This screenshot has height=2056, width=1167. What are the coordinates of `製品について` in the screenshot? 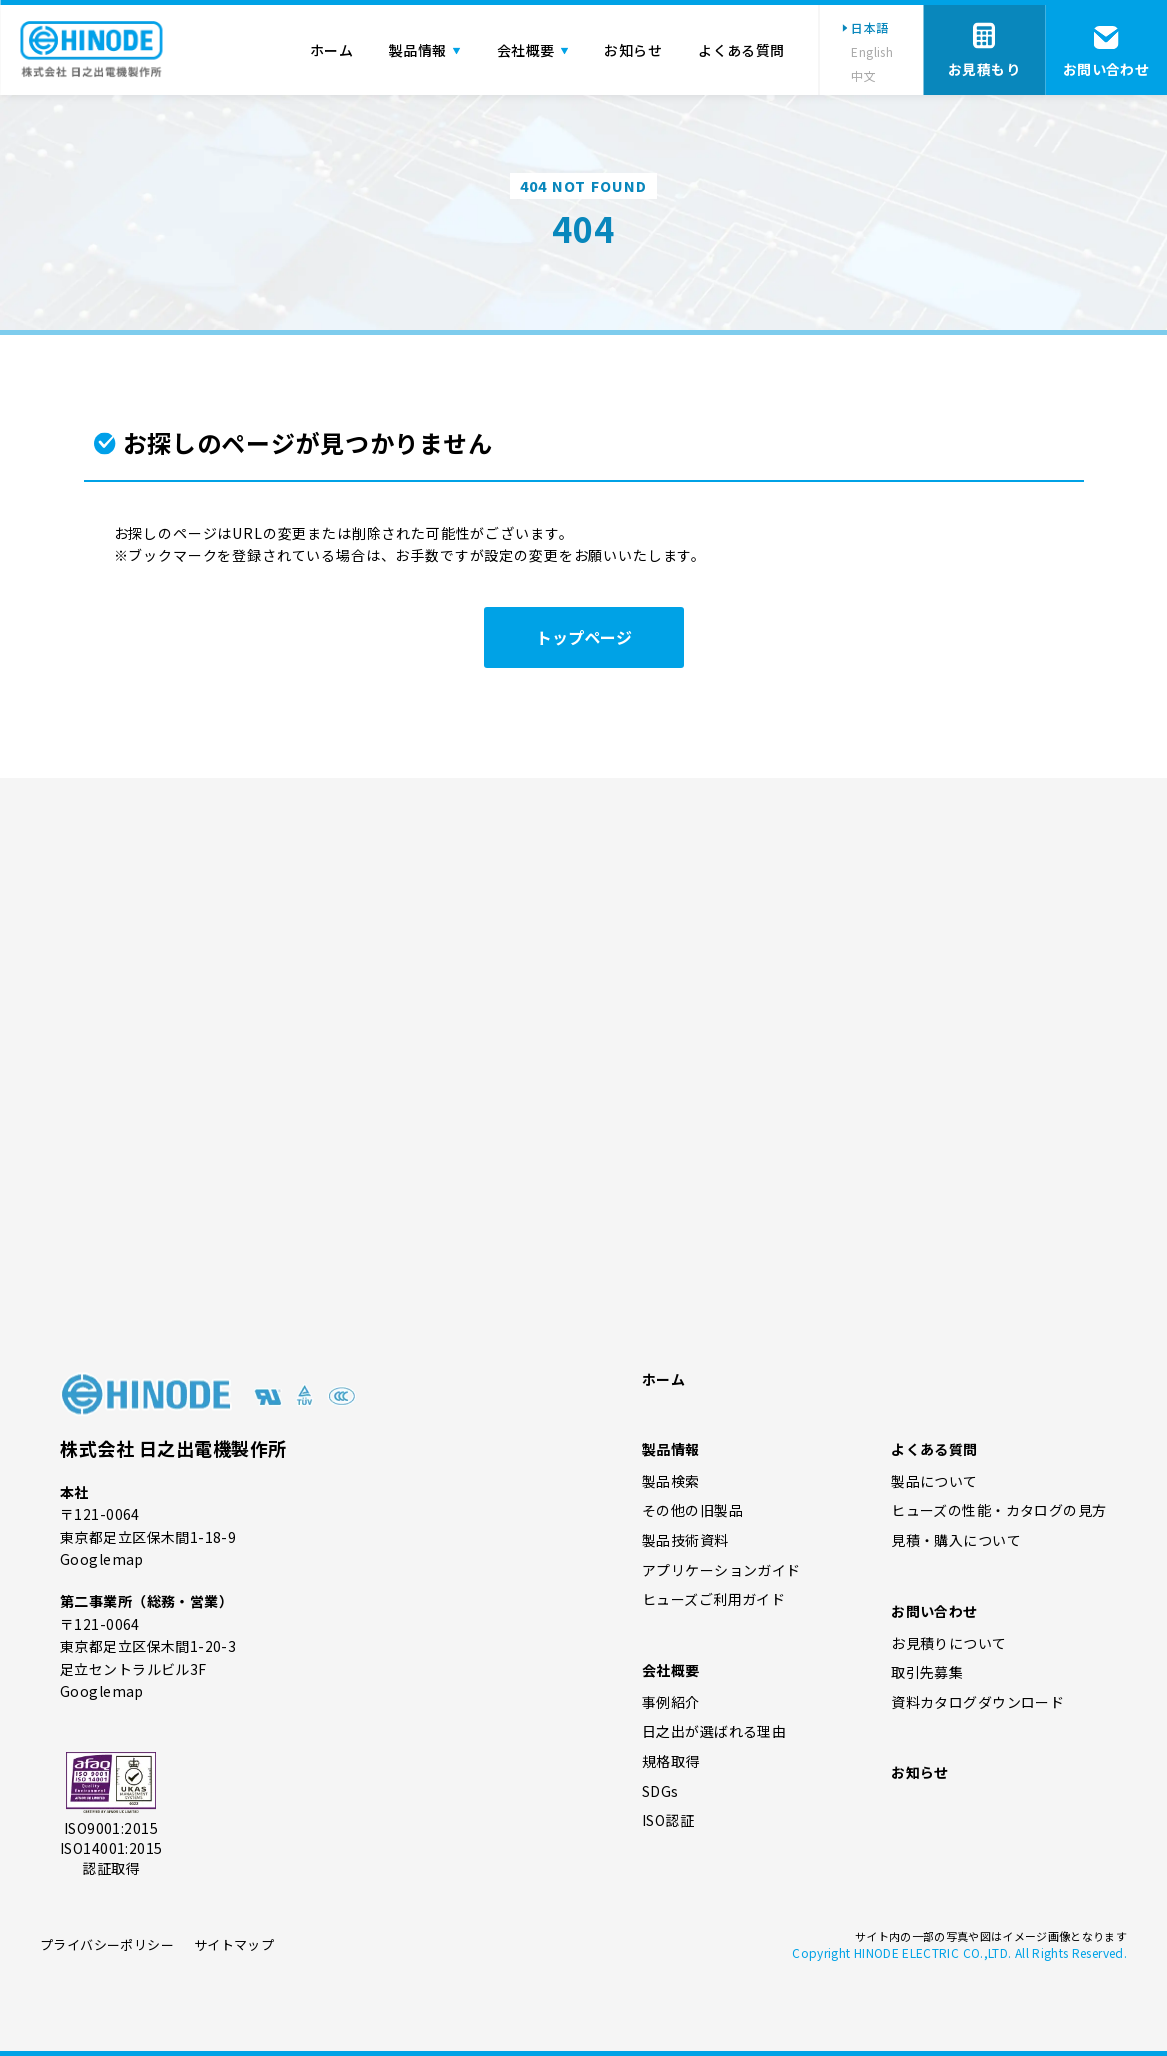 It's located at (934, 1481).